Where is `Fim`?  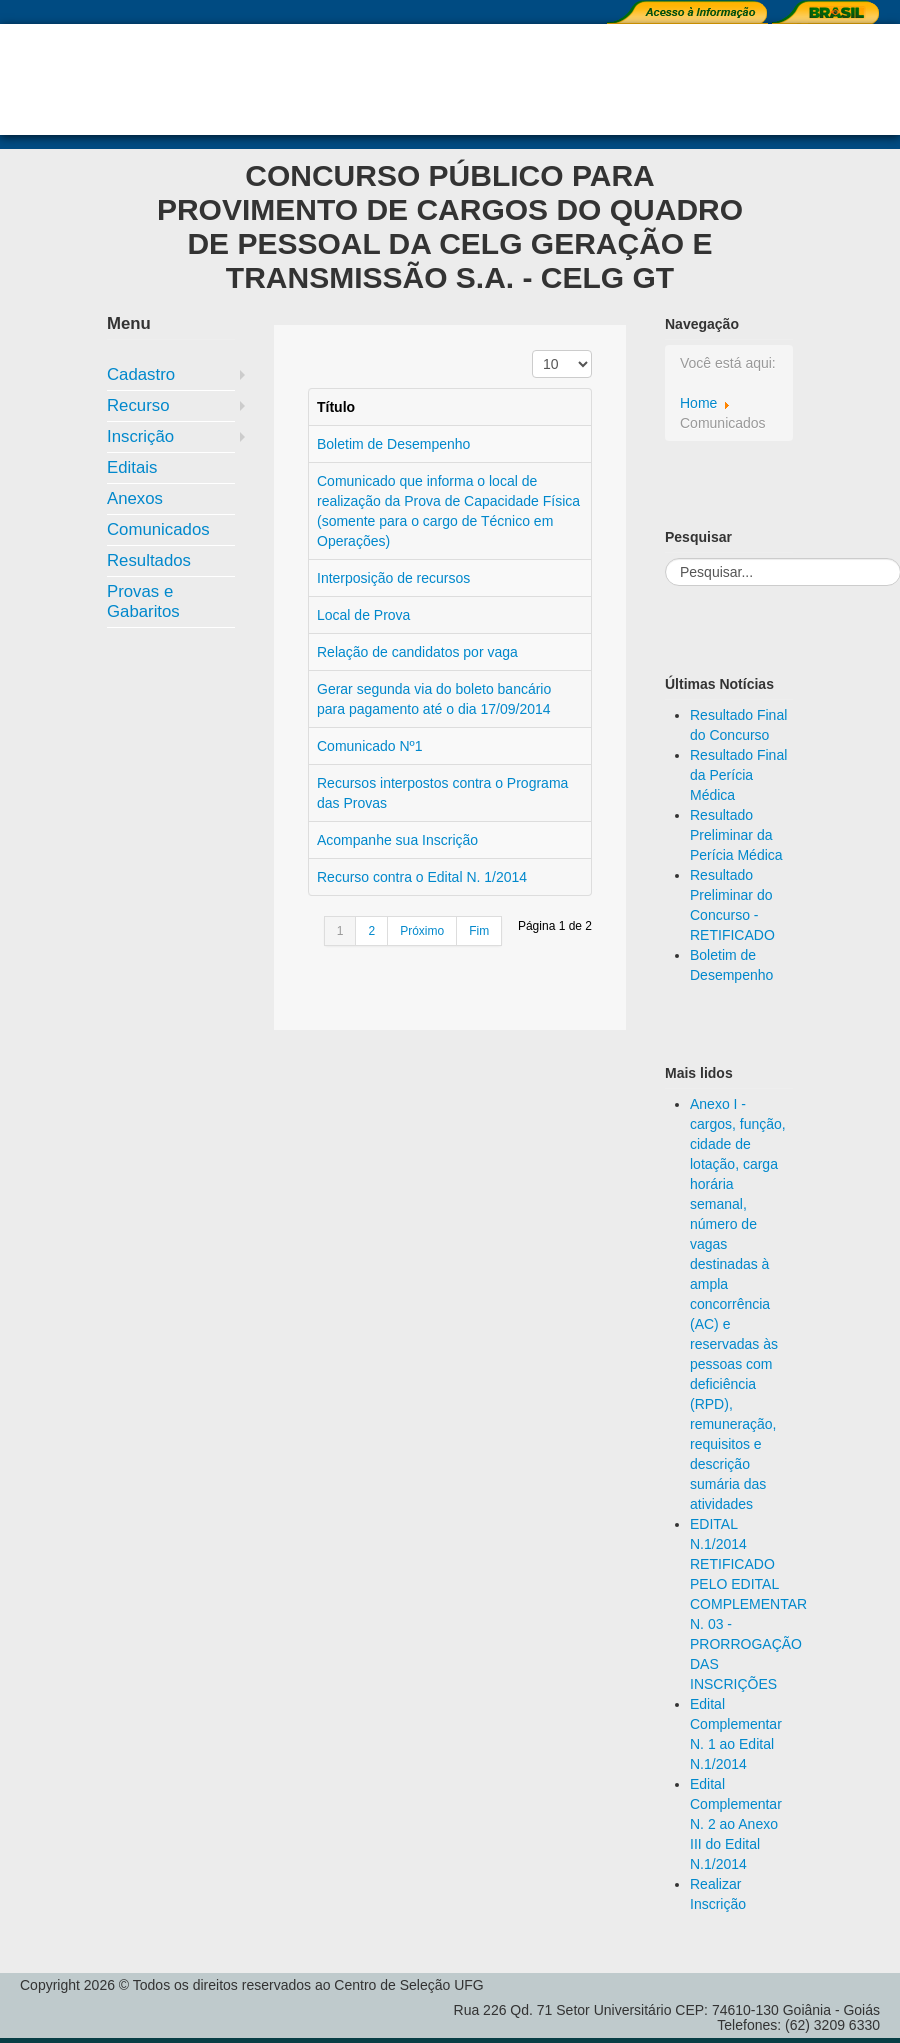 Fim is located at coordinates (479, 931).